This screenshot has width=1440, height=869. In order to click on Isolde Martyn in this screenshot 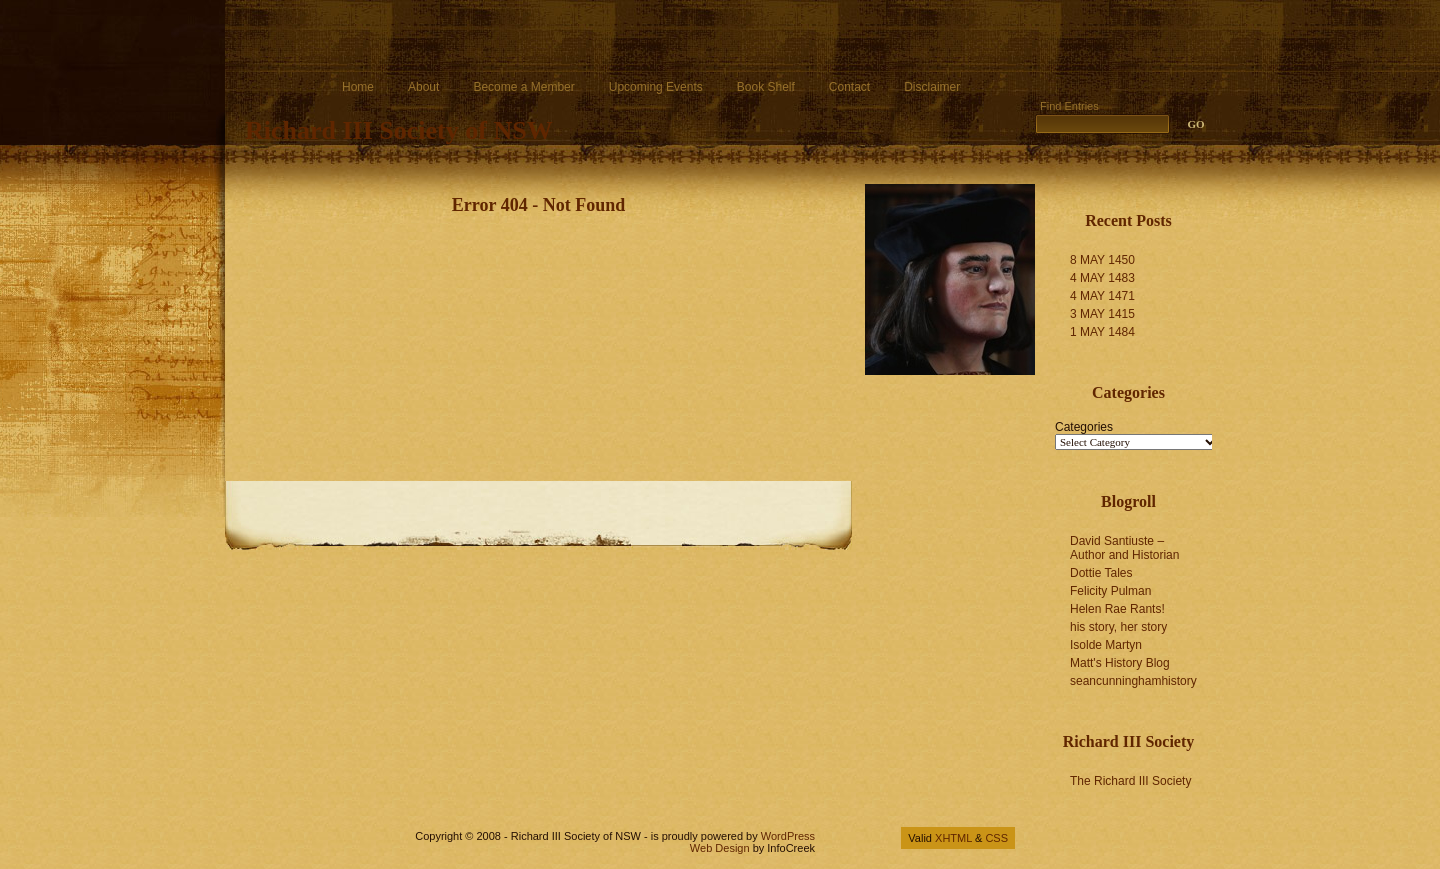, I will do `click(1106, 645)`.